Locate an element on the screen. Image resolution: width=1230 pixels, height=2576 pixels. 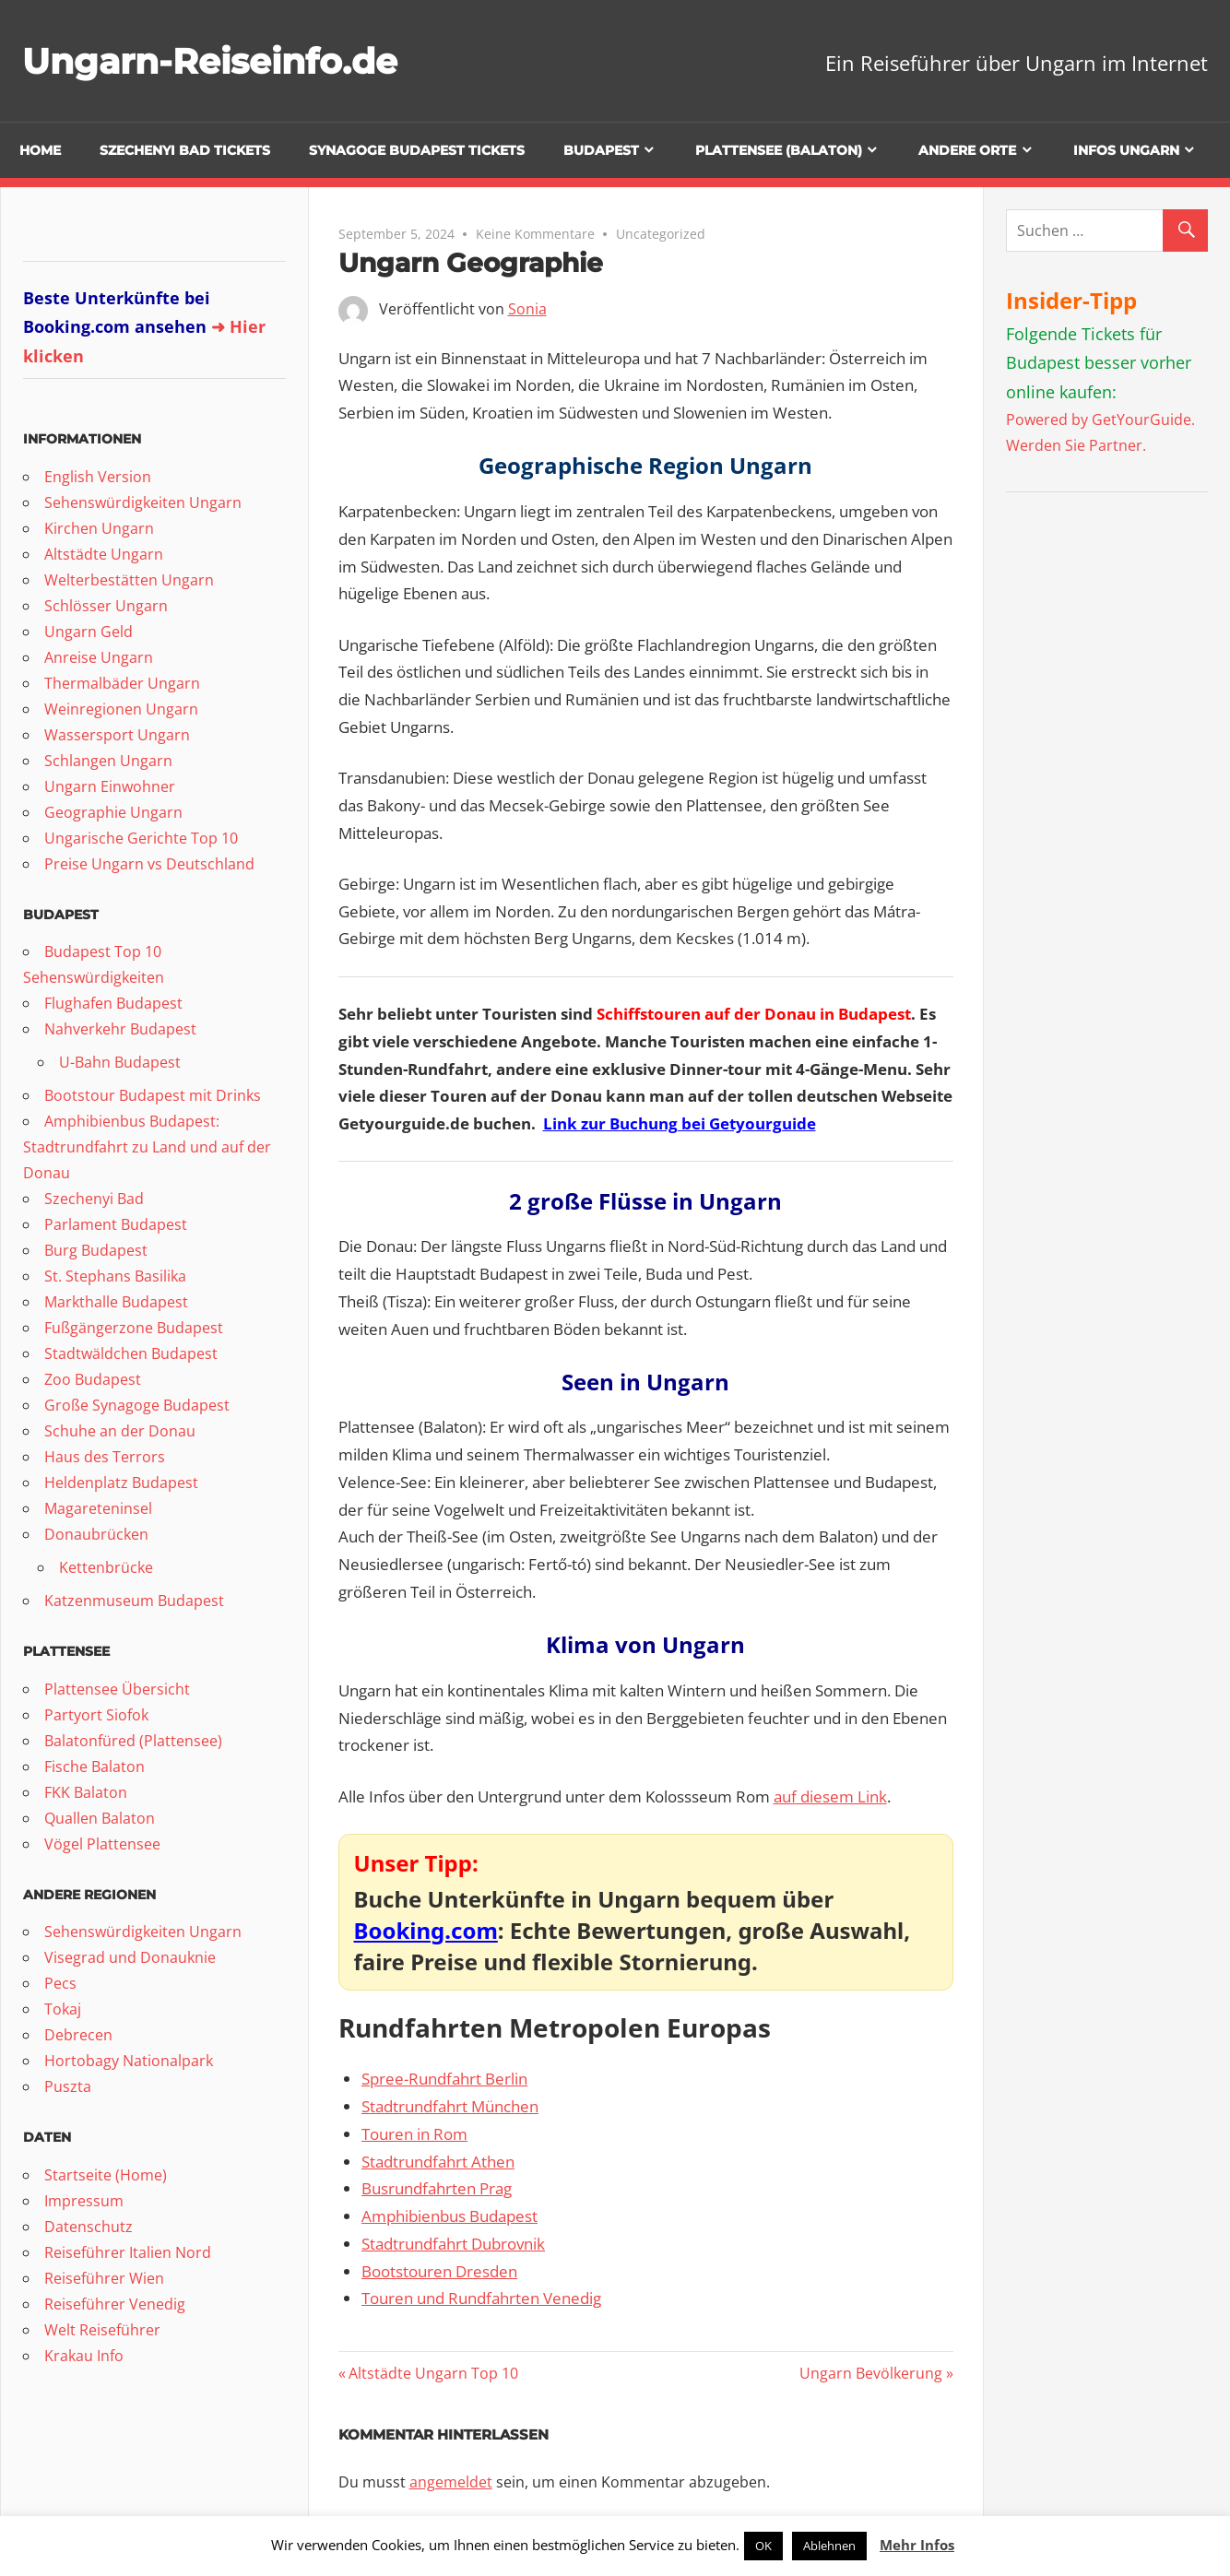
Große Synagoge Budapest is located at coordinates (137, 1405).